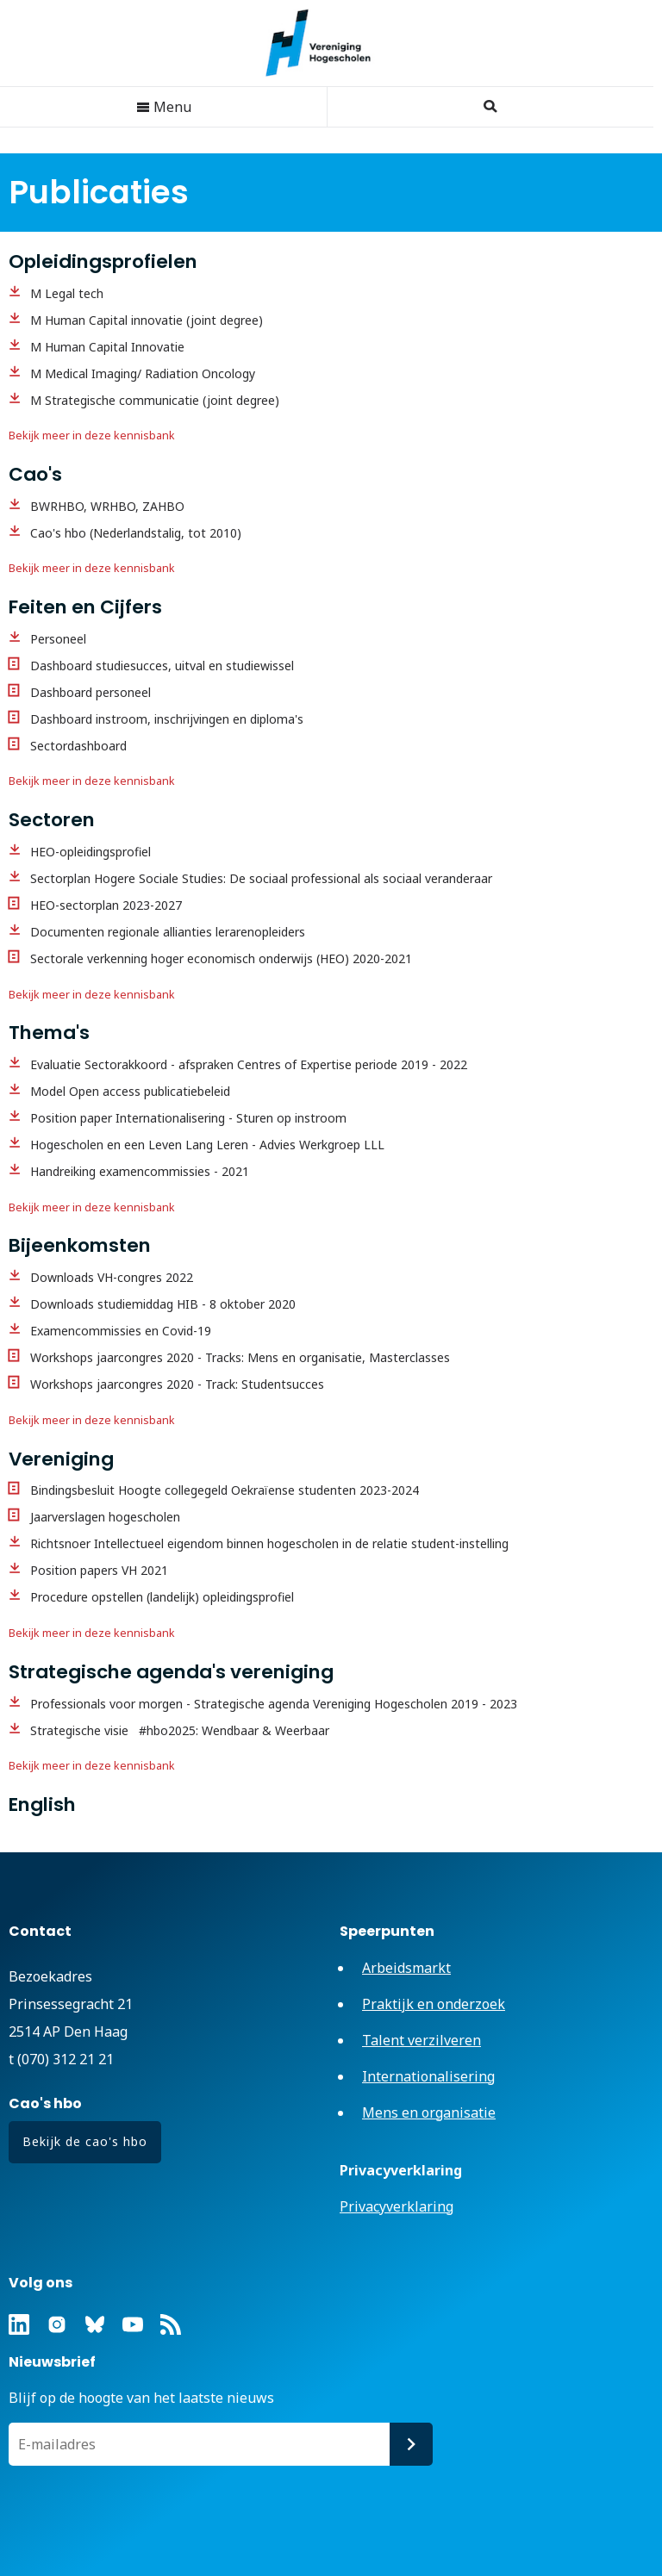  What do you see at coordinates (224, 1490) in the screenshot?
I see `Bindingsbesluit Hoogte collegegeld Oekraïense studenten 2023-2024` at bounding box center [224, 1490].